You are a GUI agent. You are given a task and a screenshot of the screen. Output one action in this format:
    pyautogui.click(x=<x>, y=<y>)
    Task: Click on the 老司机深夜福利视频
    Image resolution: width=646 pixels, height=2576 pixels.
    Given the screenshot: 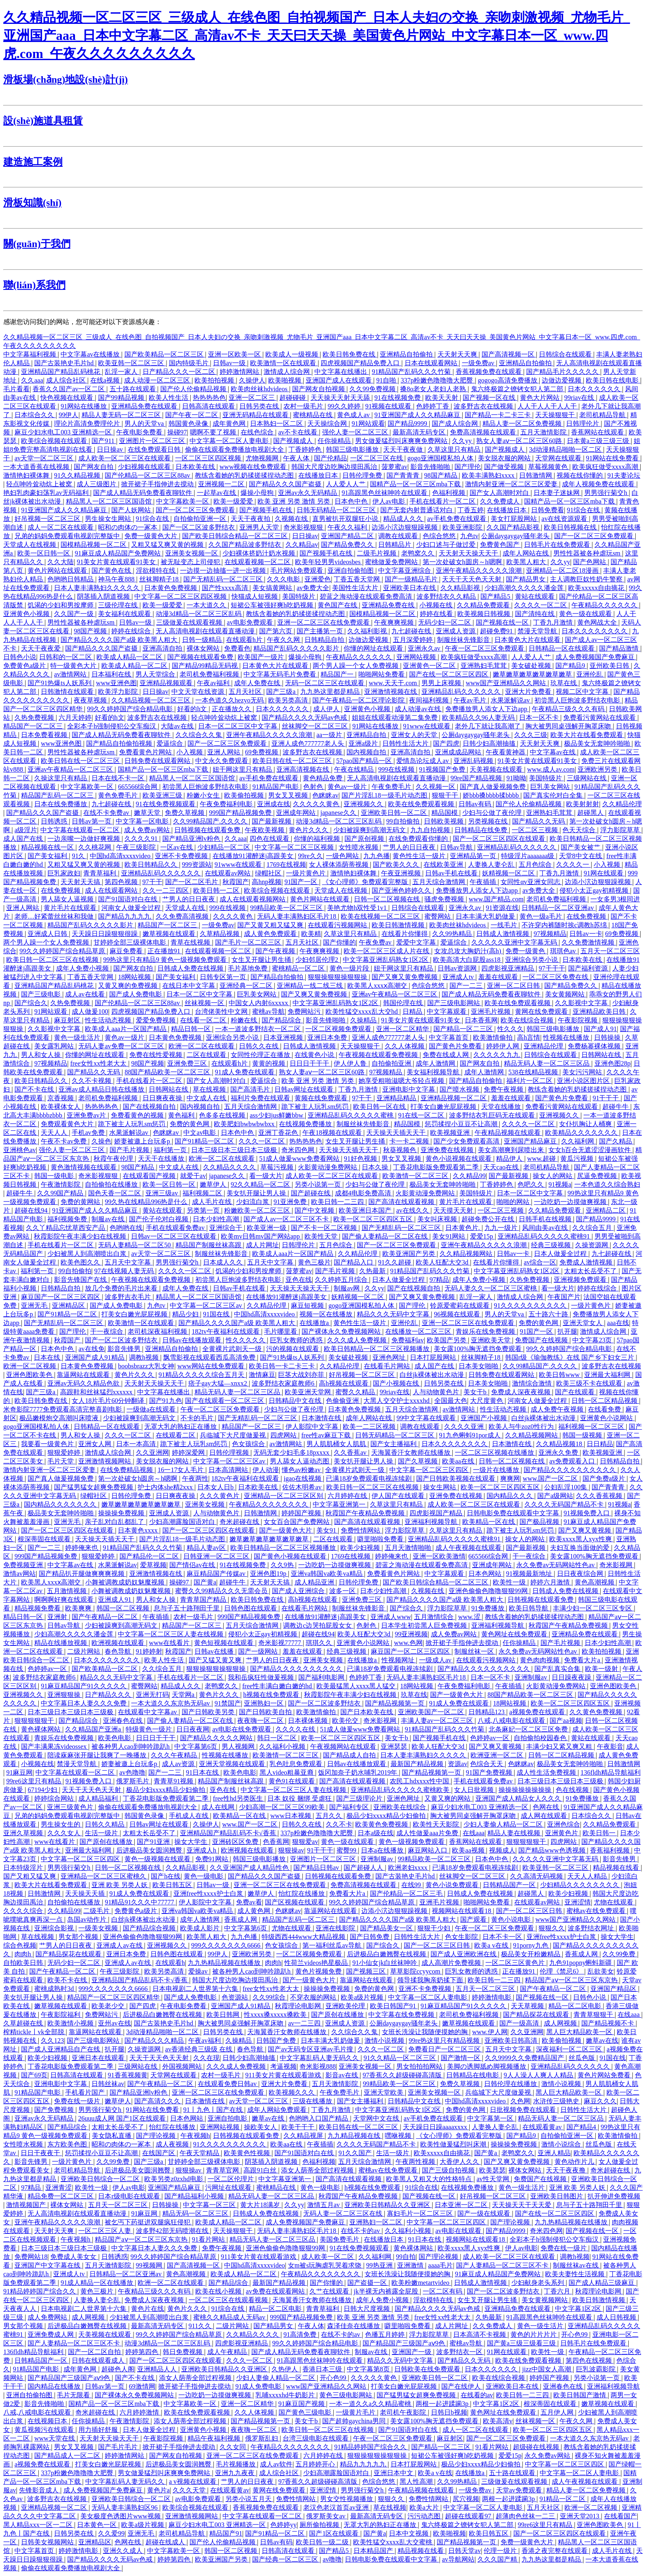 What is the action you would take?
    pyautogui.click(x=158, y=1331)
    